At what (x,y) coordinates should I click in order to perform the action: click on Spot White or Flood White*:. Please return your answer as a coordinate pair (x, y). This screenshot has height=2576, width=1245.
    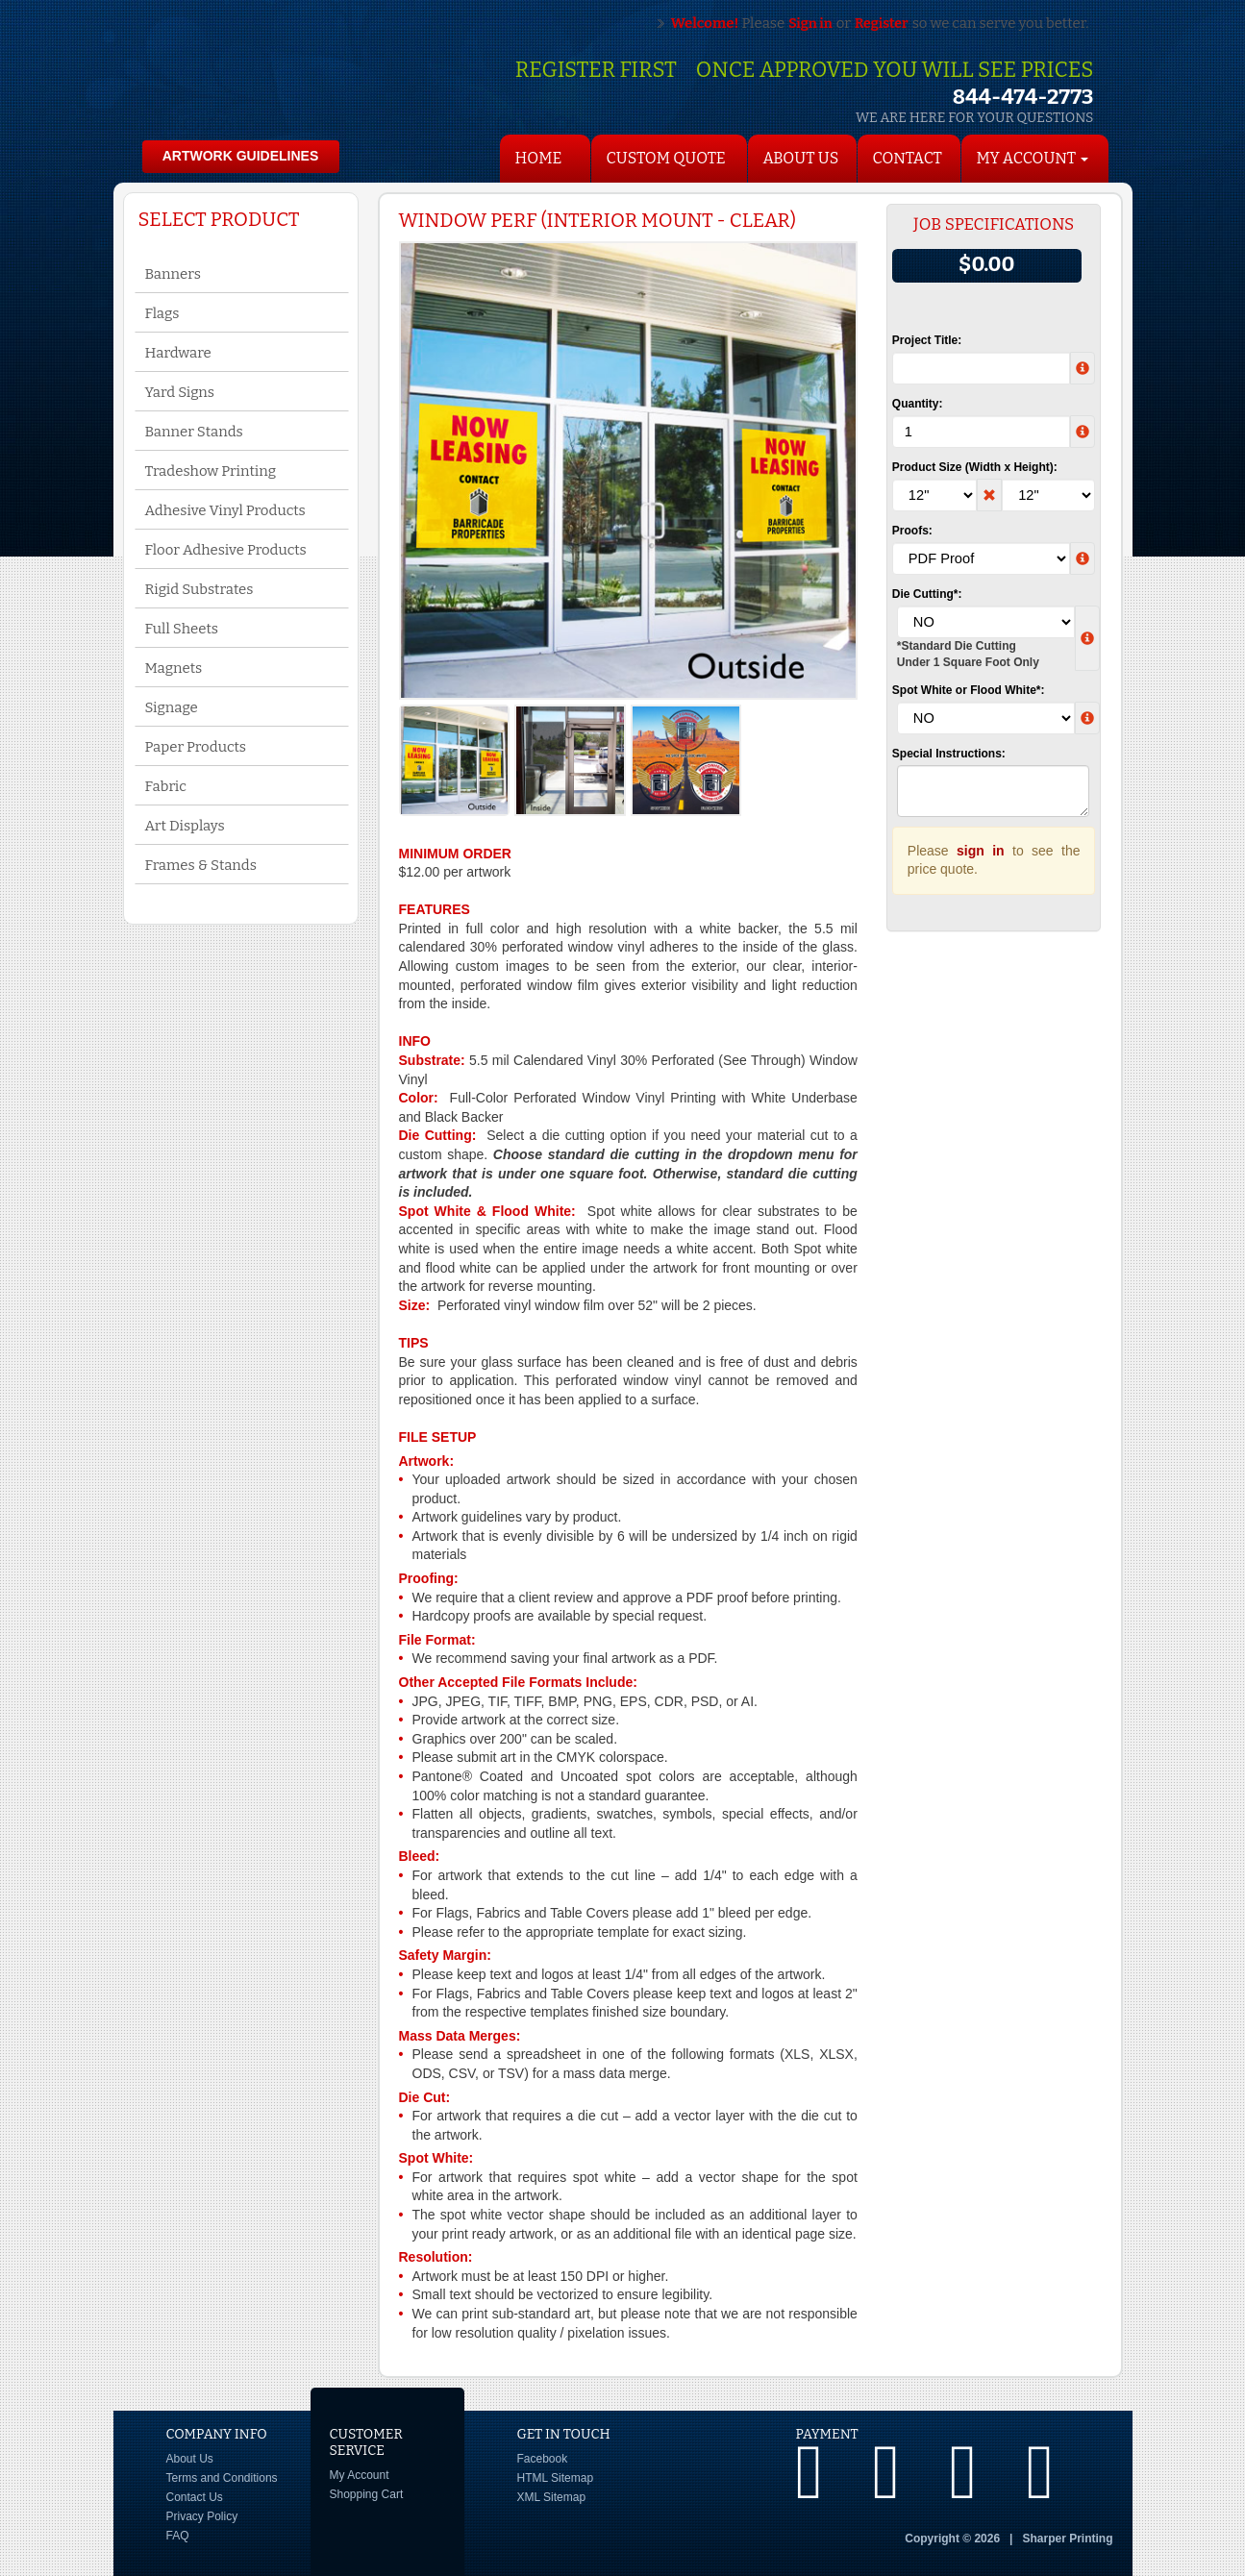
    Looking at the image, I should click on (968, 690).